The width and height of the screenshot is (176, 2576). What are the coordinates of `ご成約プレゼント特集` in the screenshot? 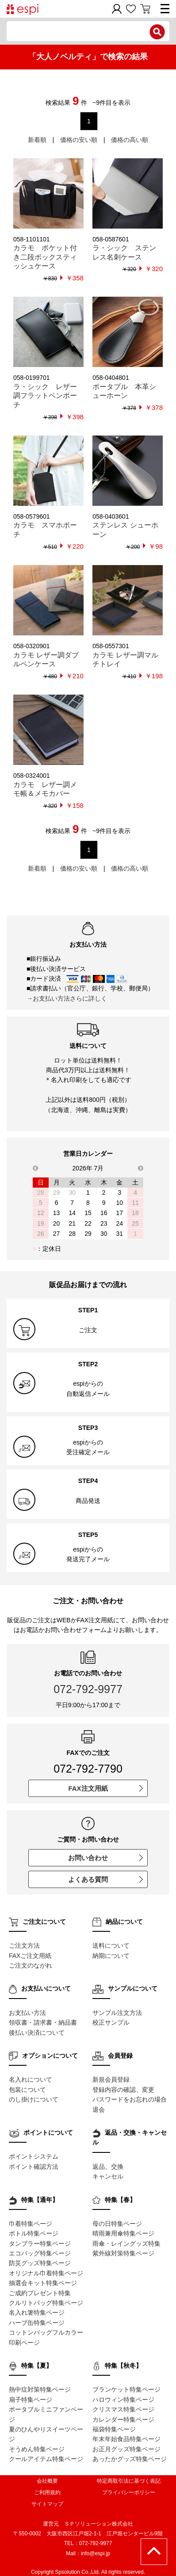 It's located at (40, 2293).